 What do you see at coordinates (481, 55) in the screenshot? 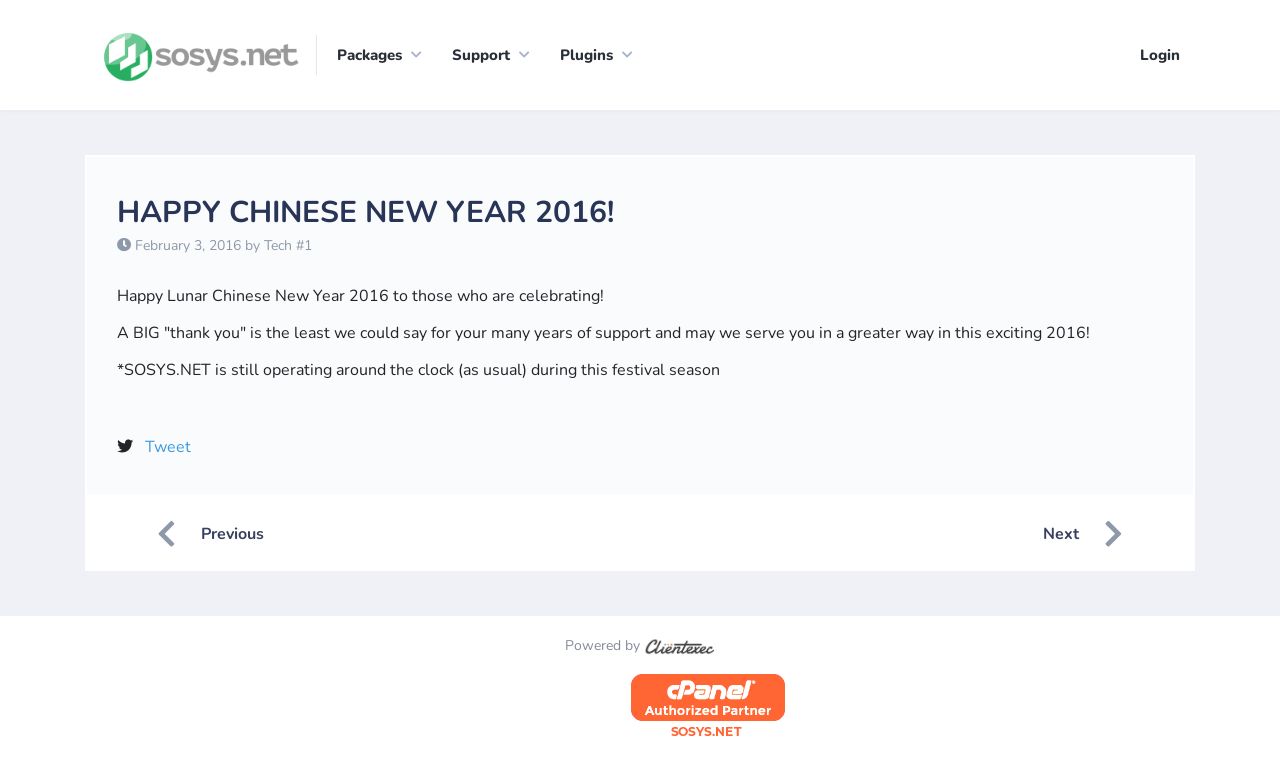
I see `Support [button]` at bounding box center [481, 55].